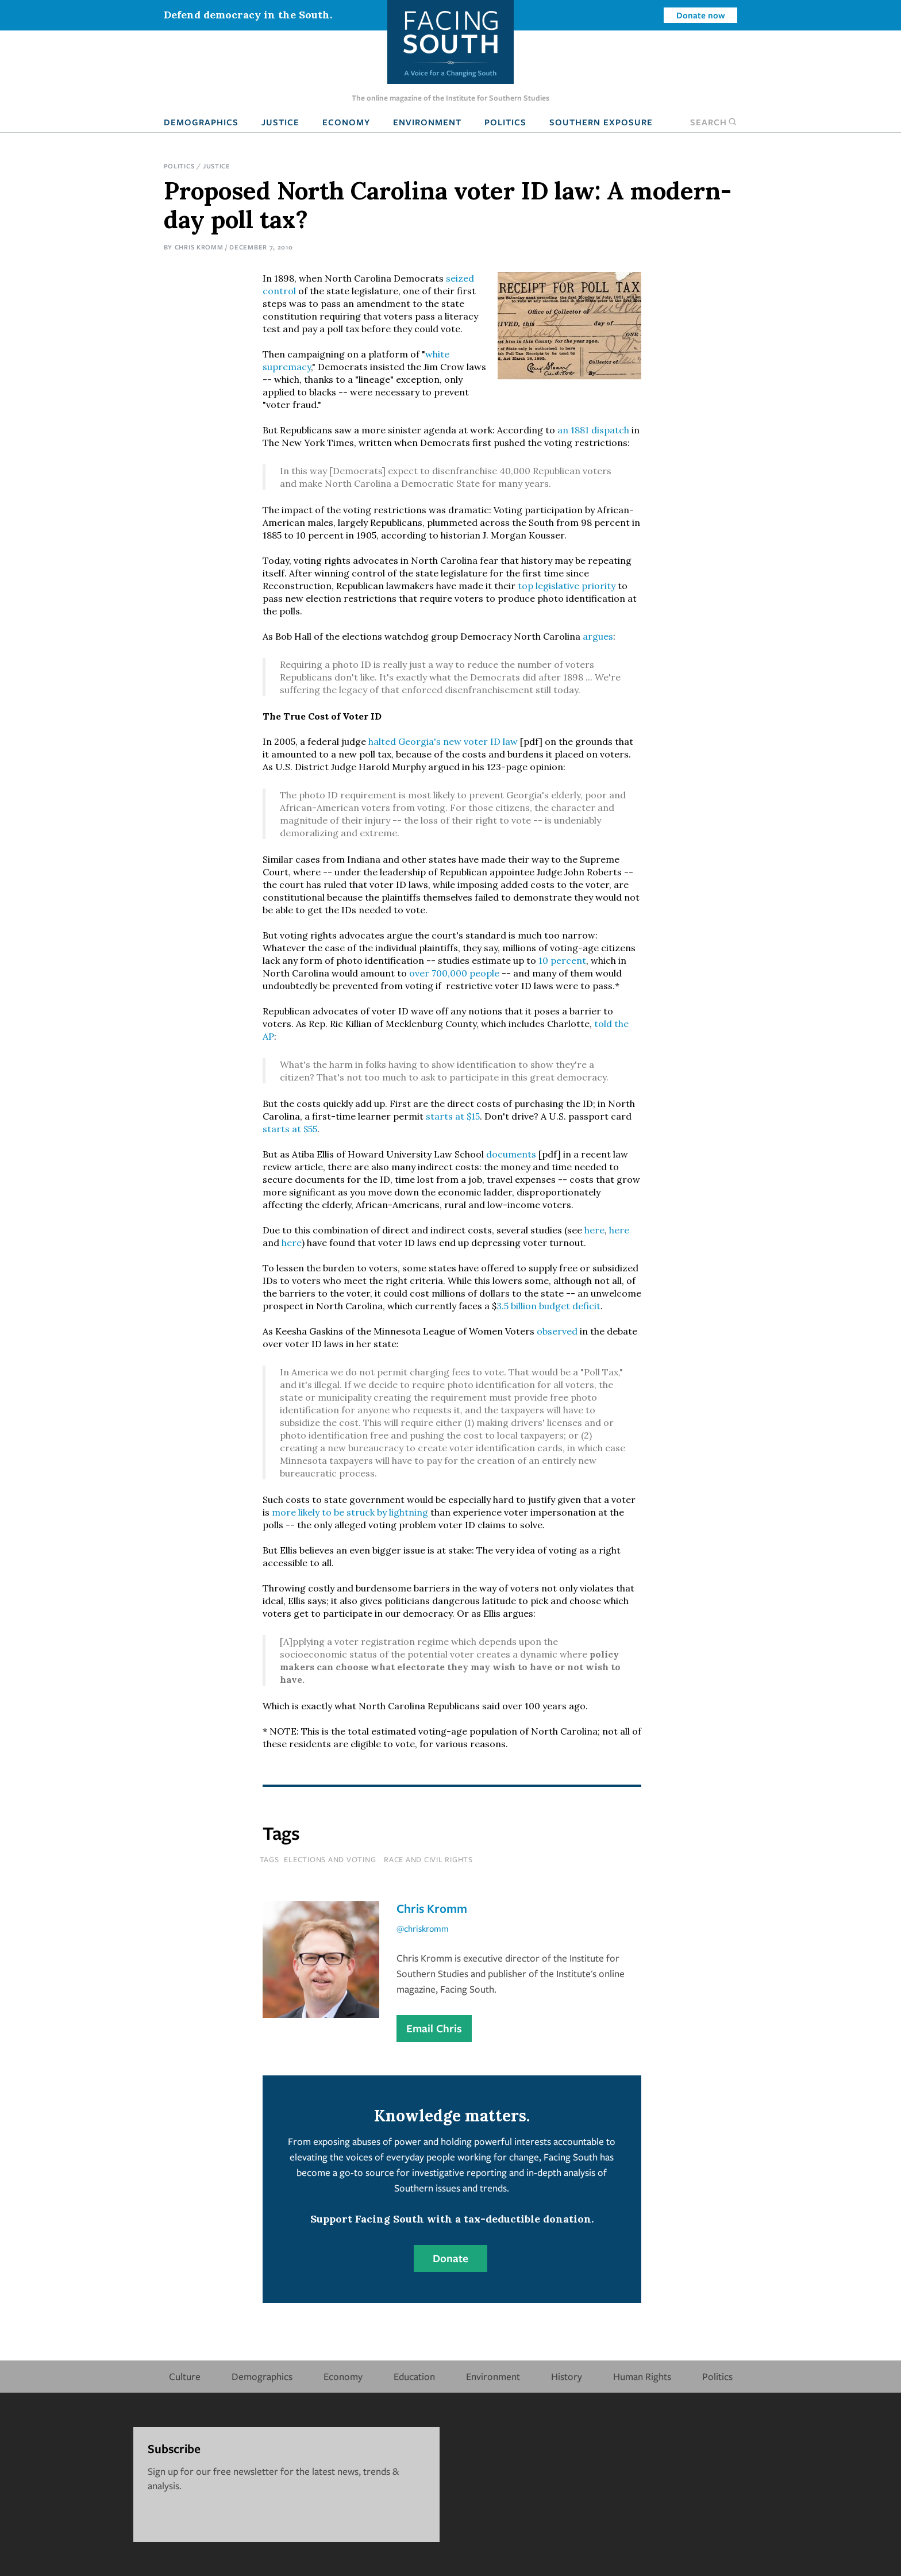 Image resolution: width=901 pixels, height=2576 pixels. I want to click on Elections and Voting, so click(330, 1859).